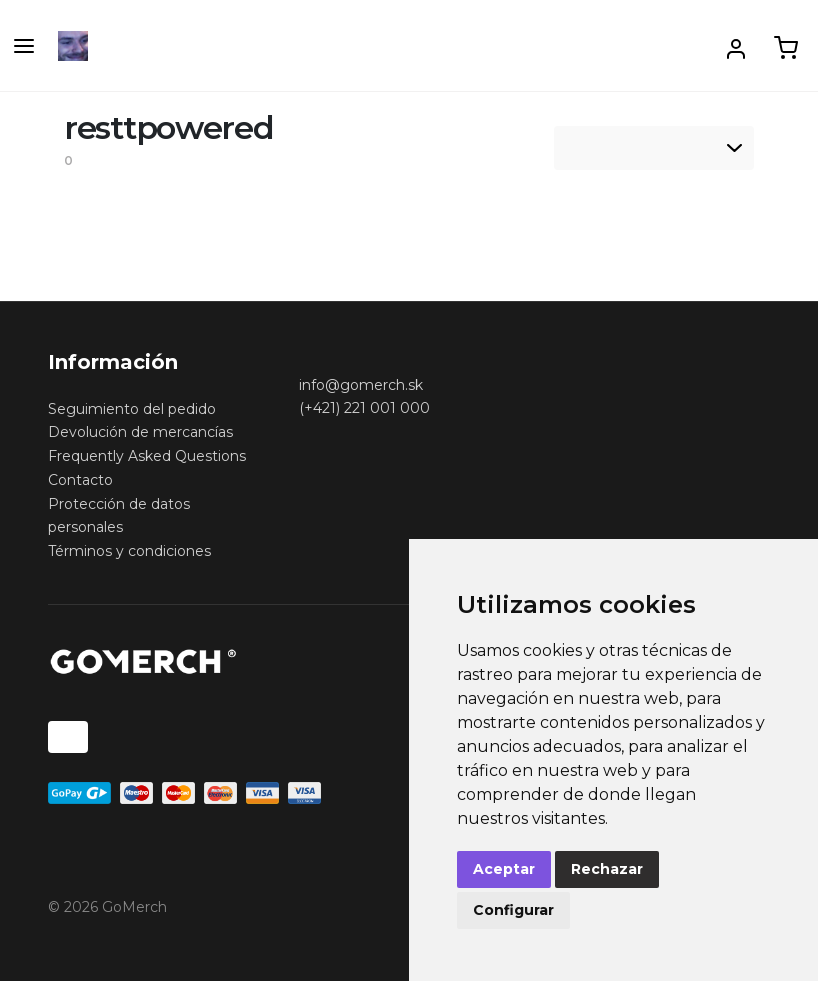 The width and height of the screenshot is (818, 981). What do you see at coordinates (80, 480) in the screenshot?
I see `Contacto` at bounding box center [80, 480].